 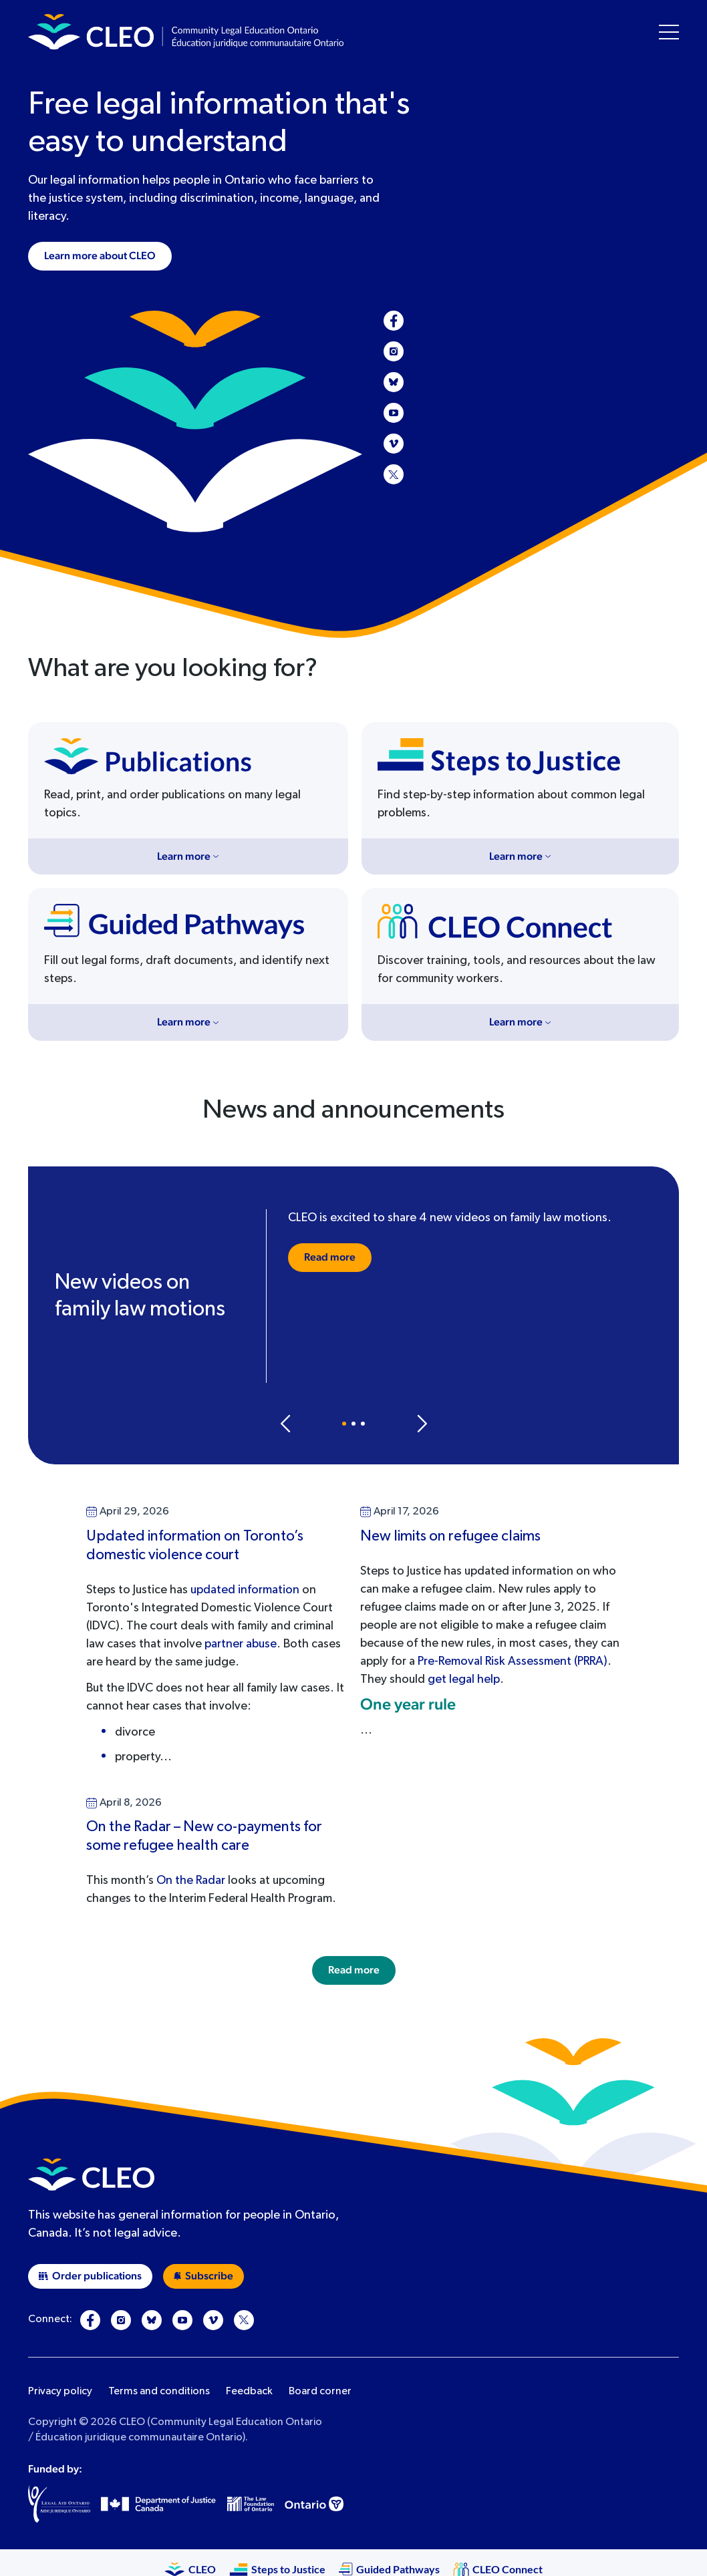 I want to click on [YouTube], so click(x=394, y=413).